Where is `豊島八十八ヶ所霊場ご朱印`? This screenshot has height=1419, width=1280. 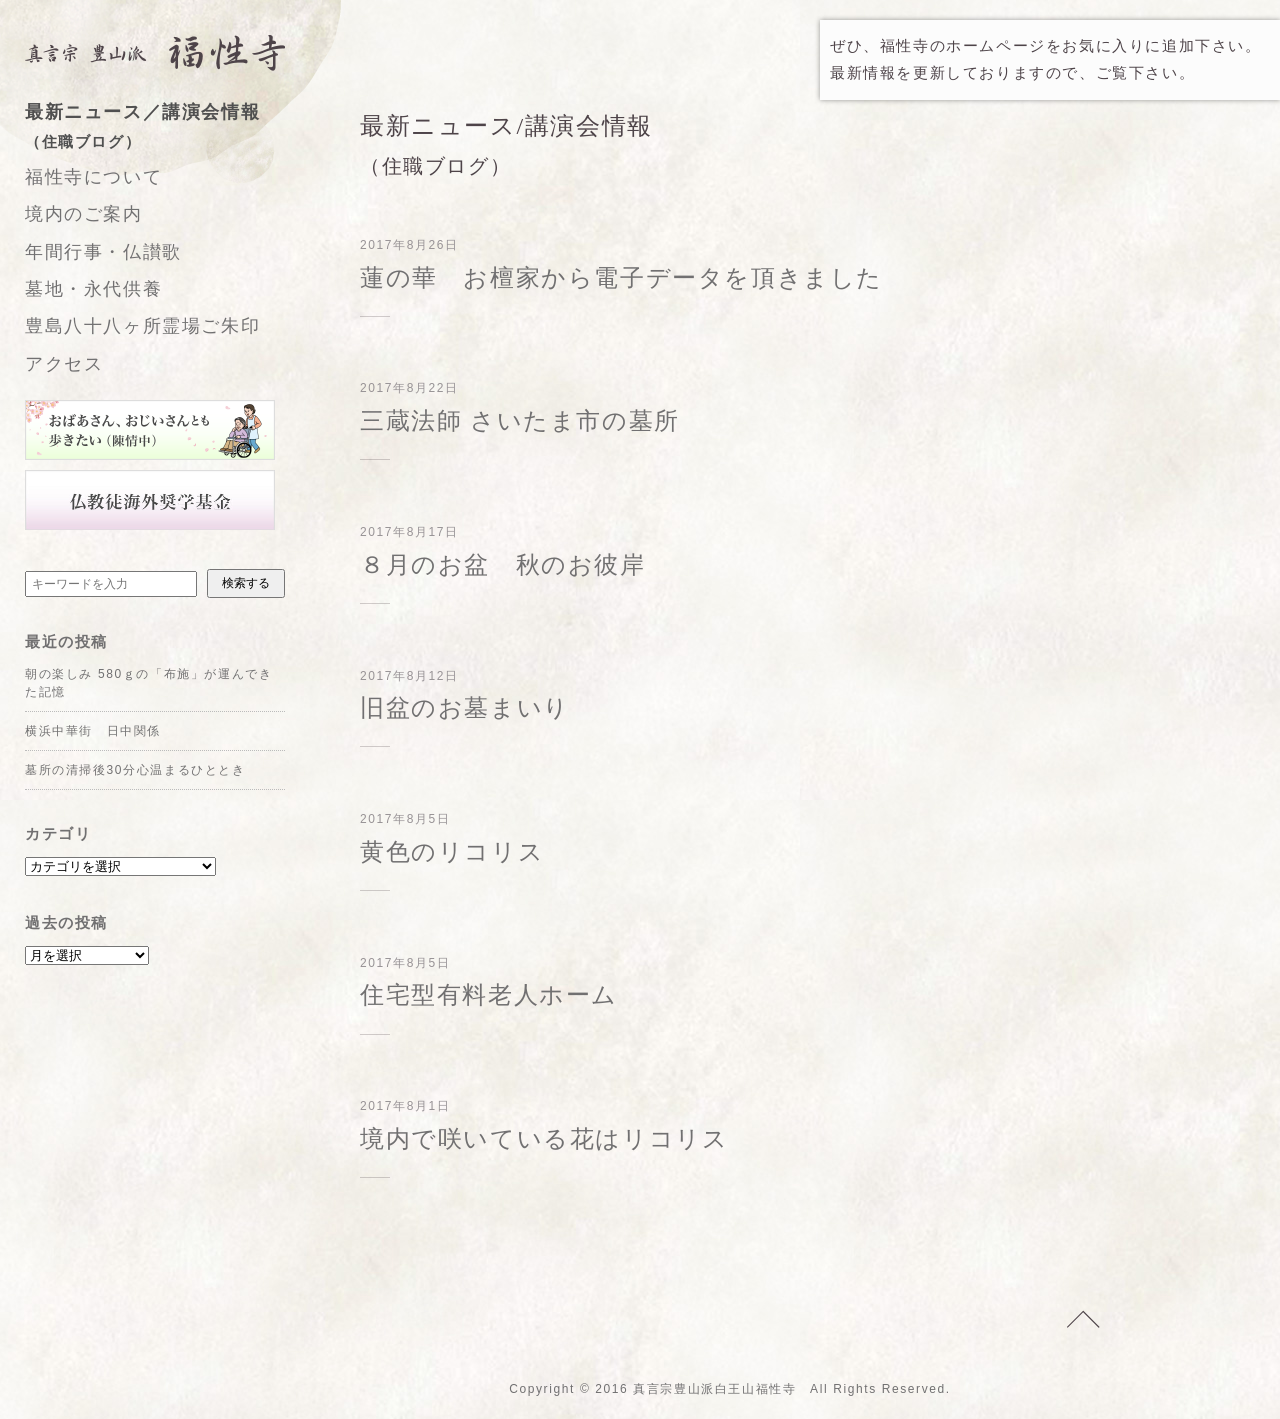 豊島八十八ヶ所霊場ご朱印 is located at coordinates (142, 326).